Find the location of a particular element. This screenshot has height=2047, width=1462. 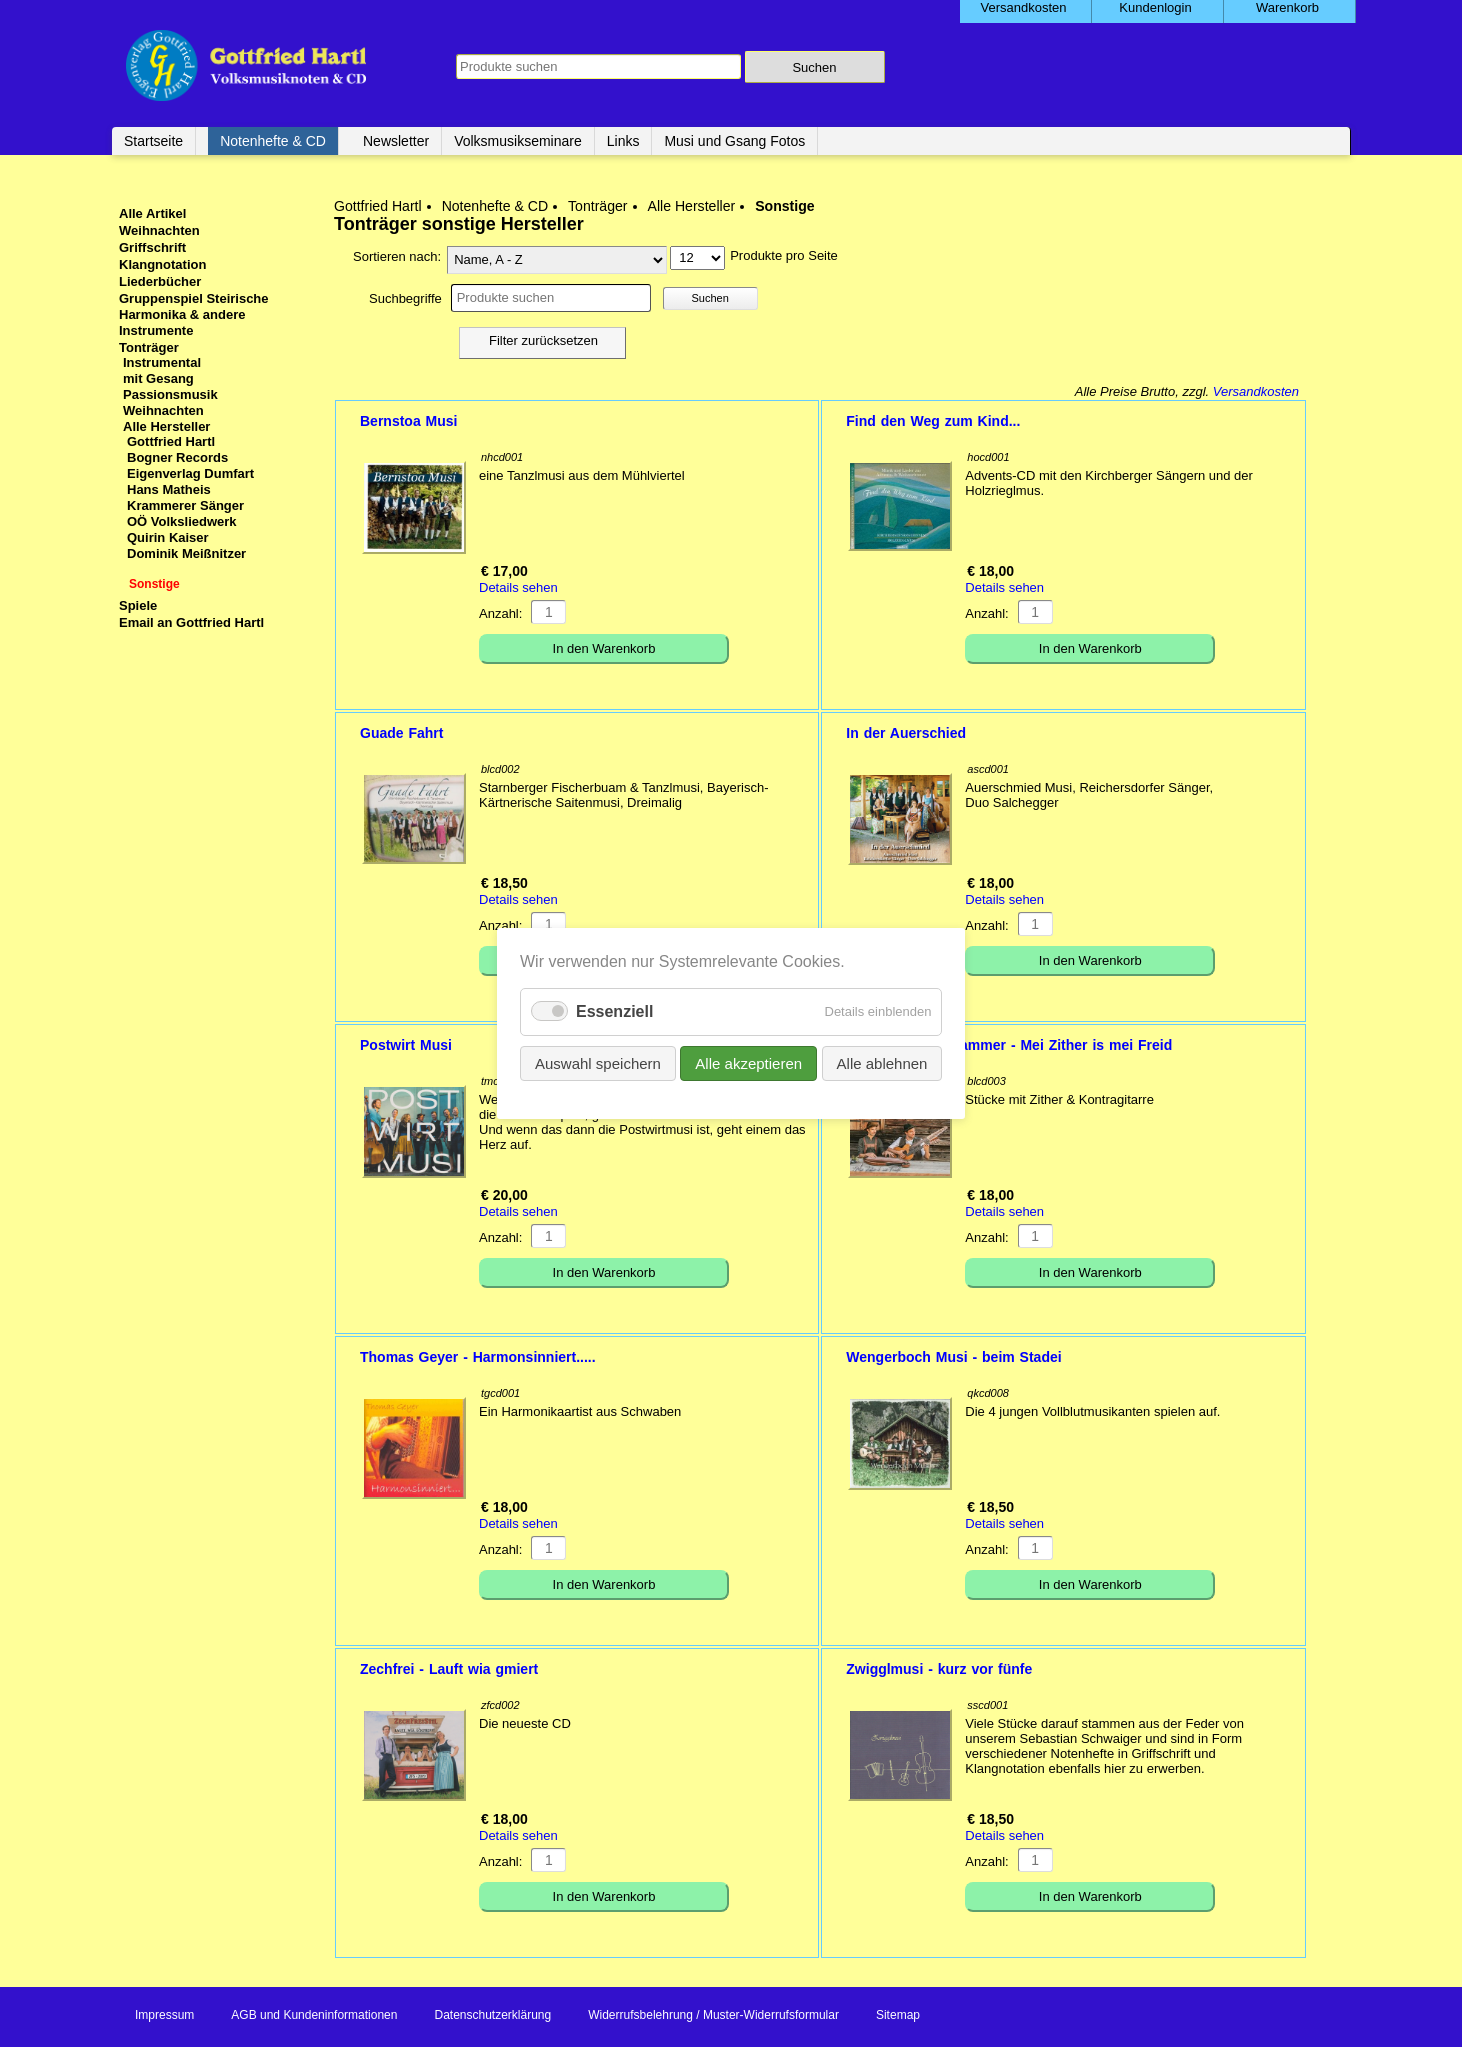

Postwirt Musi is located at coordinates (406, 1045).